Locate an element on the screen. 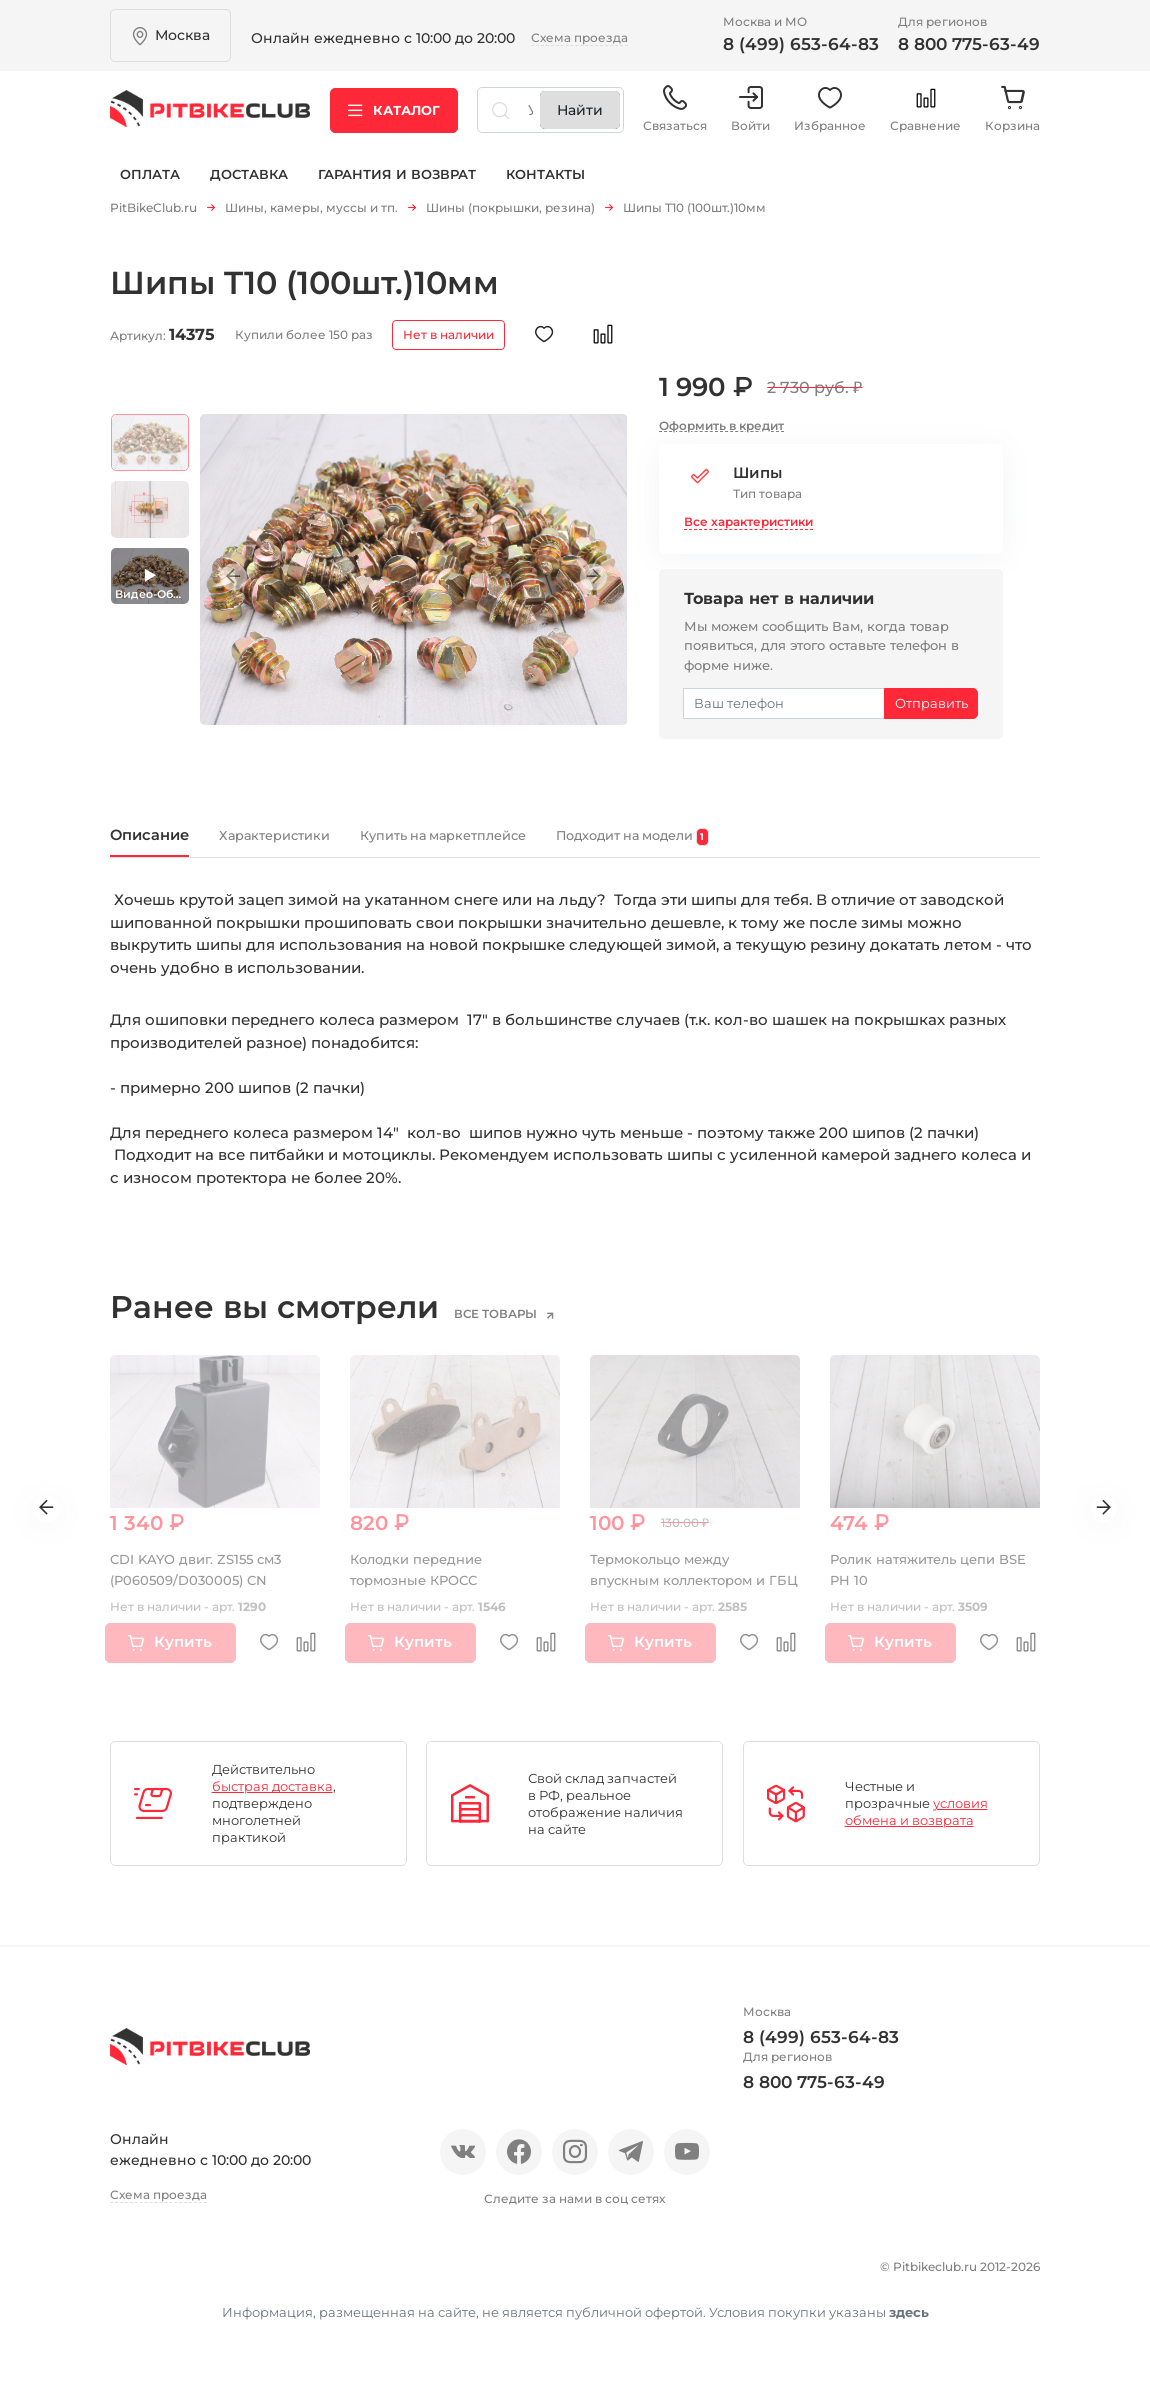  Термокольцо между впускным коллектором и ГБЦ is located at coordinates (685, 1593).